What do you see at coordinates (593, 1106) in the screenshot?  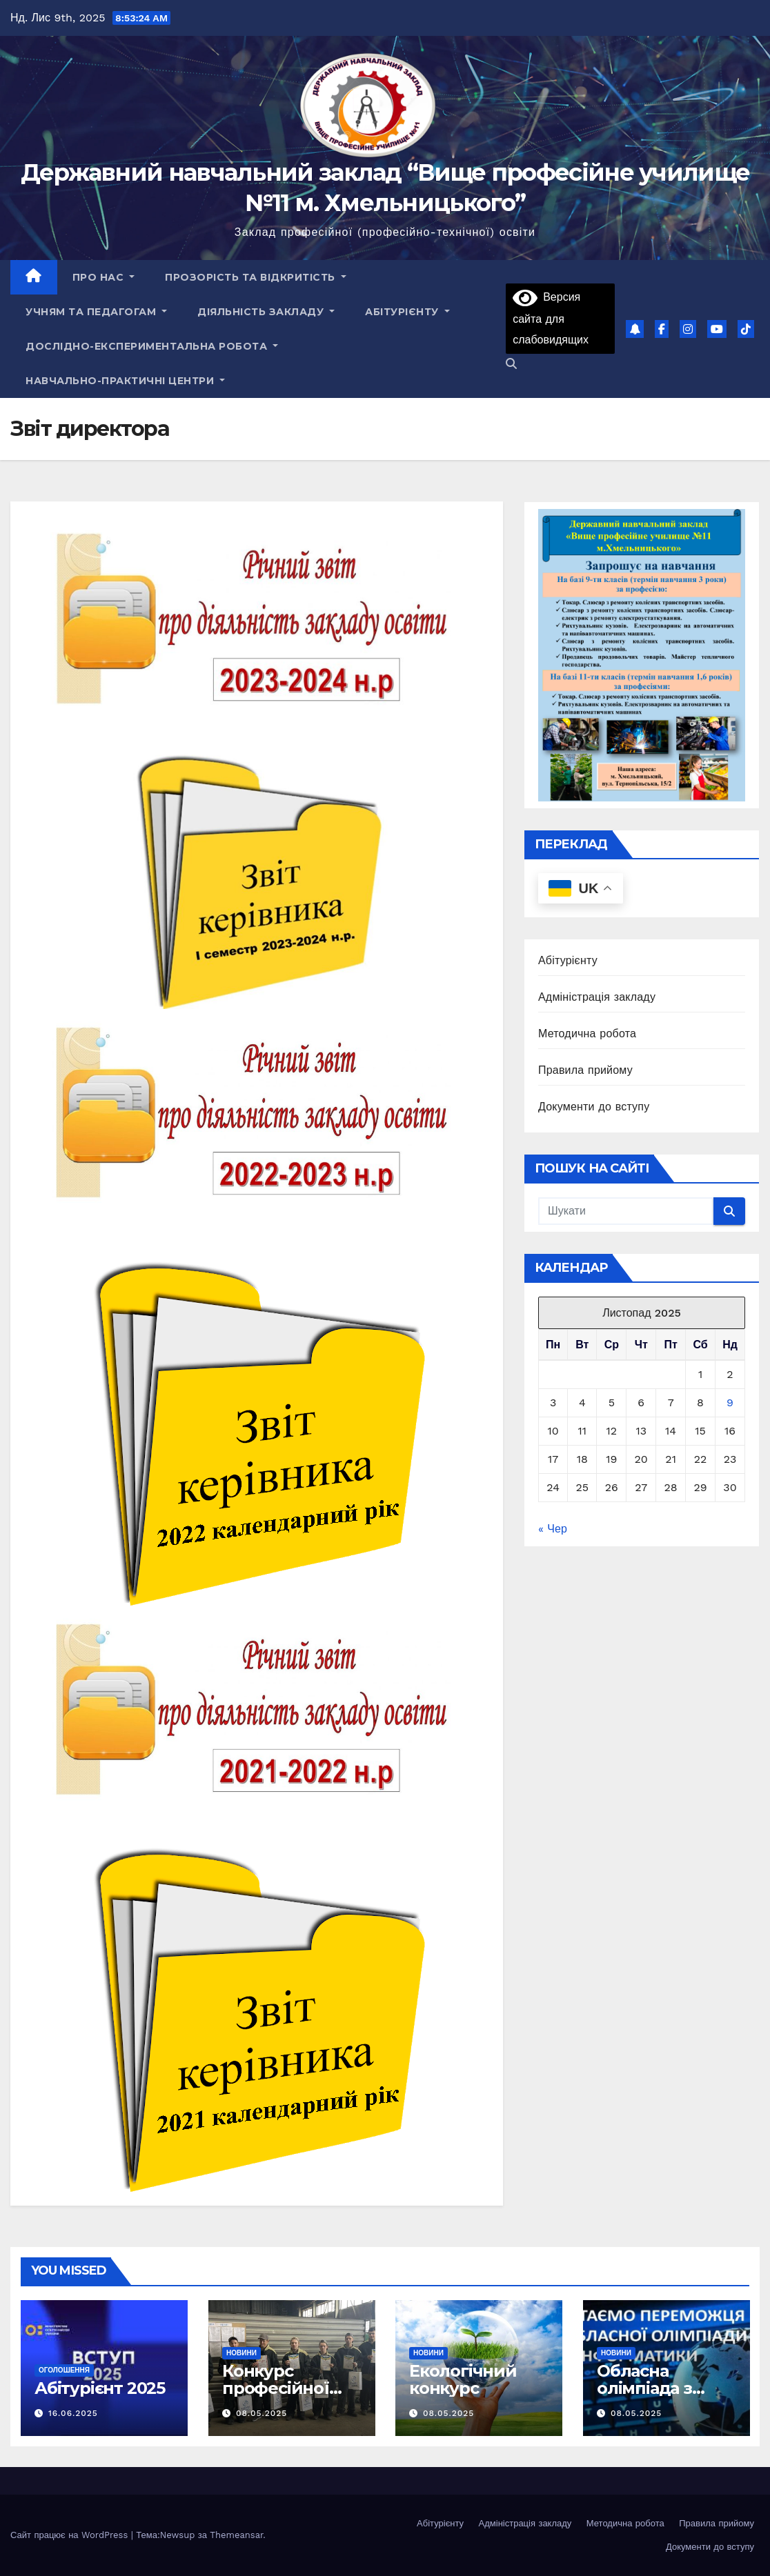 I see `Документи до вступу` at bounding box center [593, 1106].